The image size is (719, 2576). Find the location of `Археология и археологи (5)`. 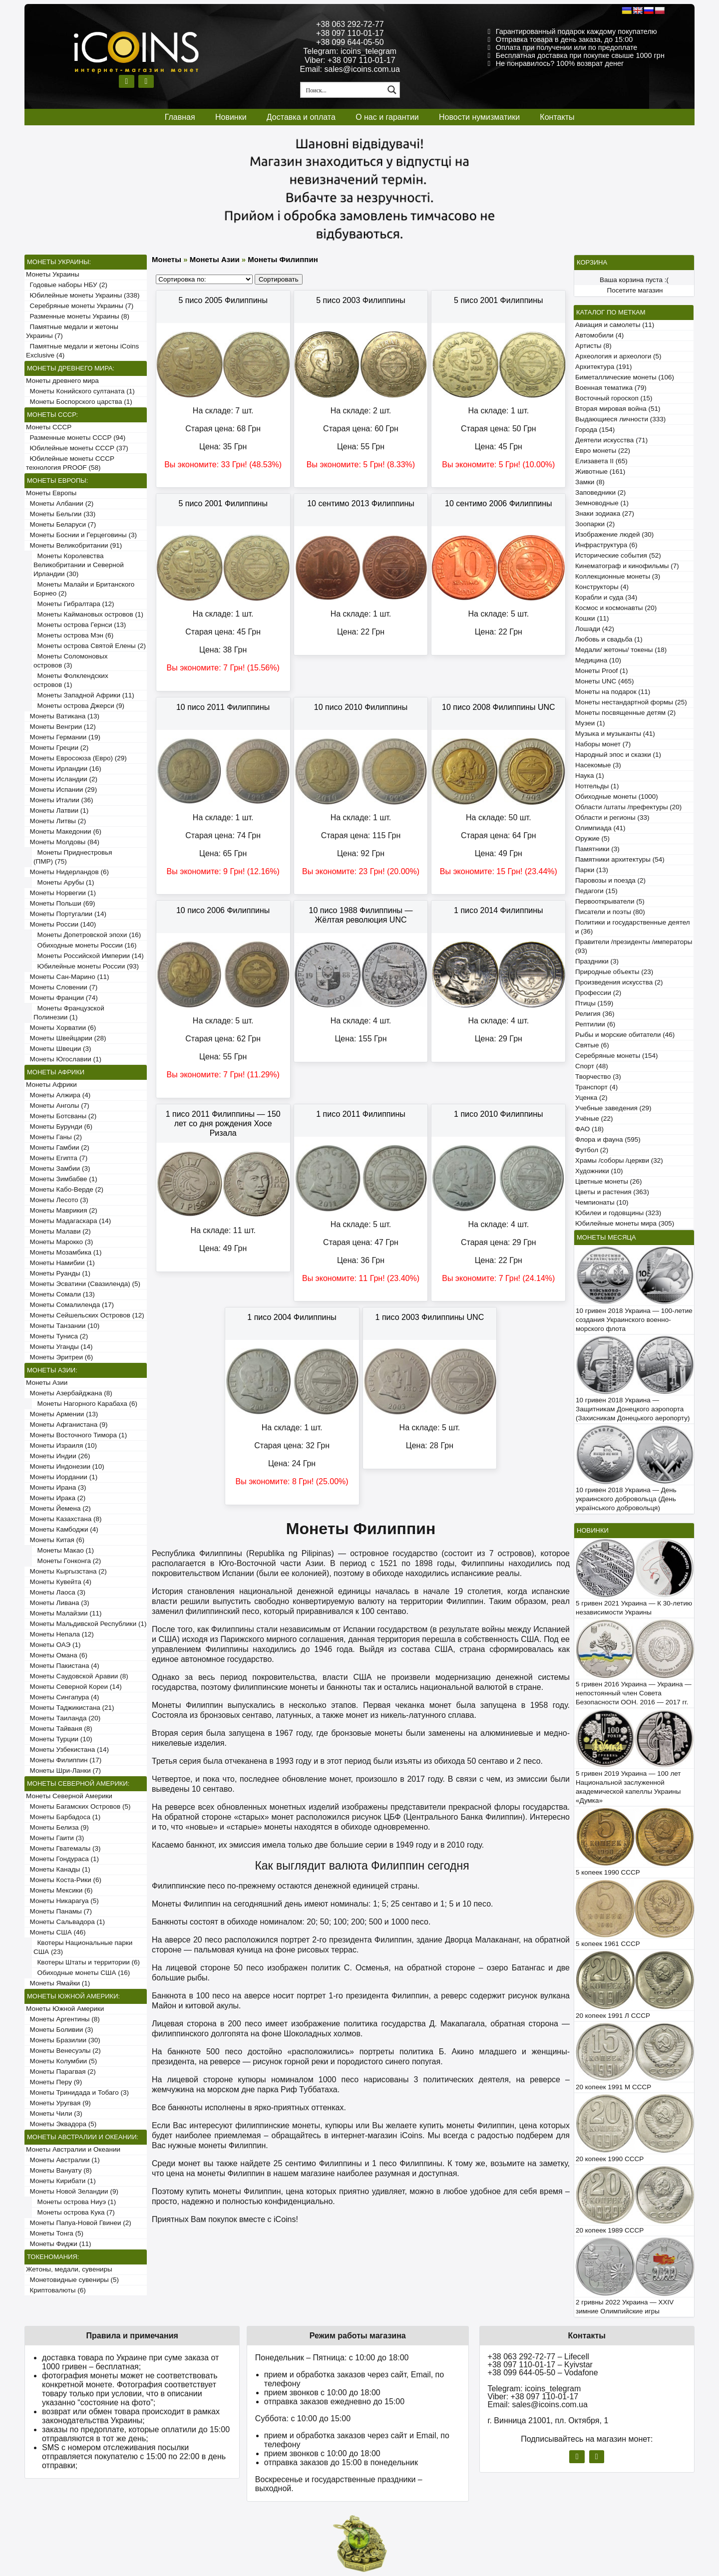

Археология и археологи (5) is located at coordinates (618, 356).